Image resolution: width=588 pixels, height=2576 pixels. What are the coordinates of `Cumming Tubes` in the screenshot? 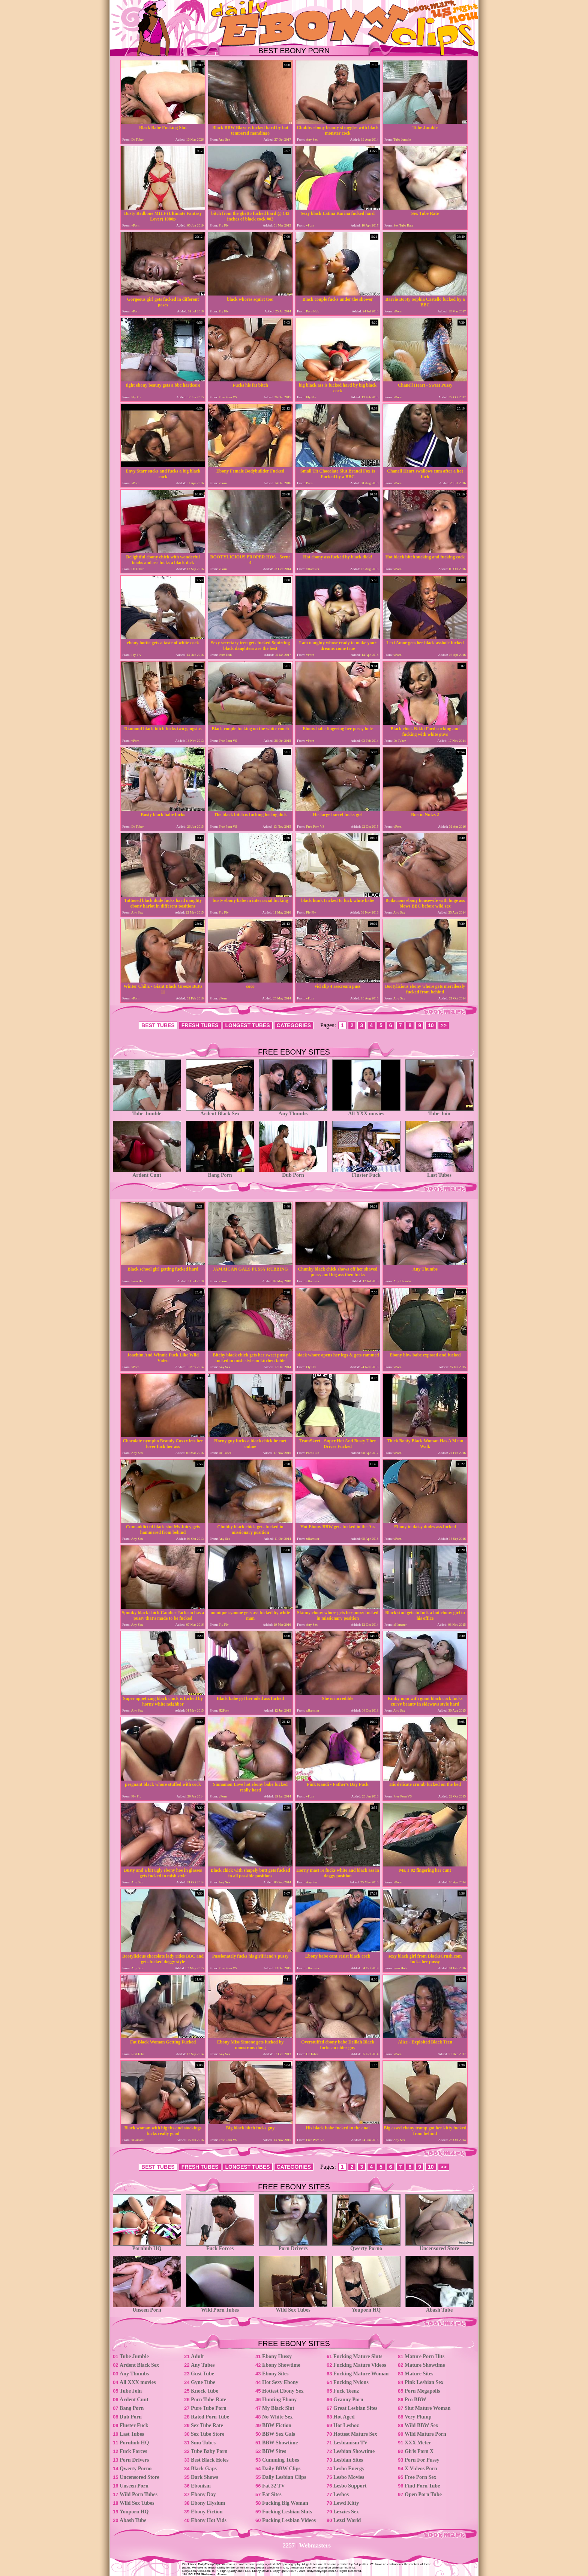 It's located at (280, 2460).